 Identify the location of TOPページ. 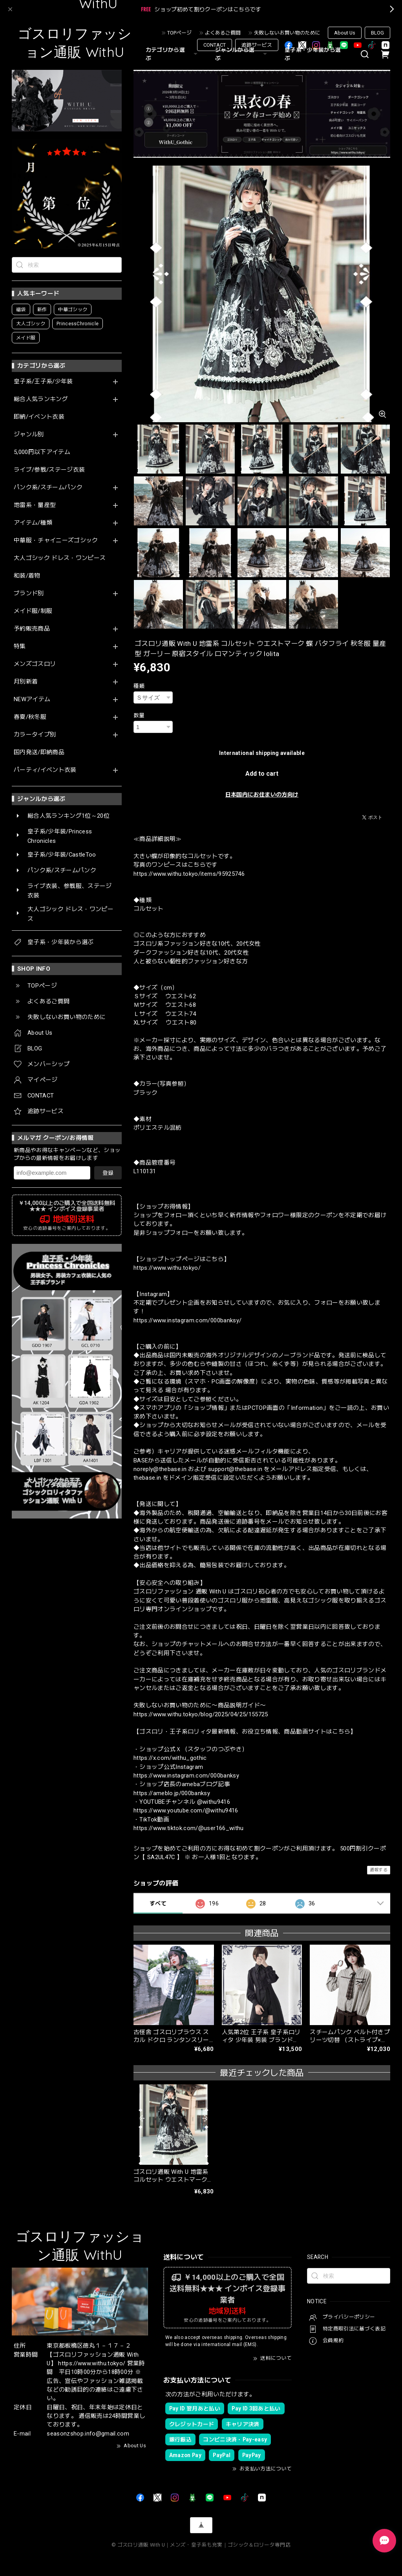
(179, 33).